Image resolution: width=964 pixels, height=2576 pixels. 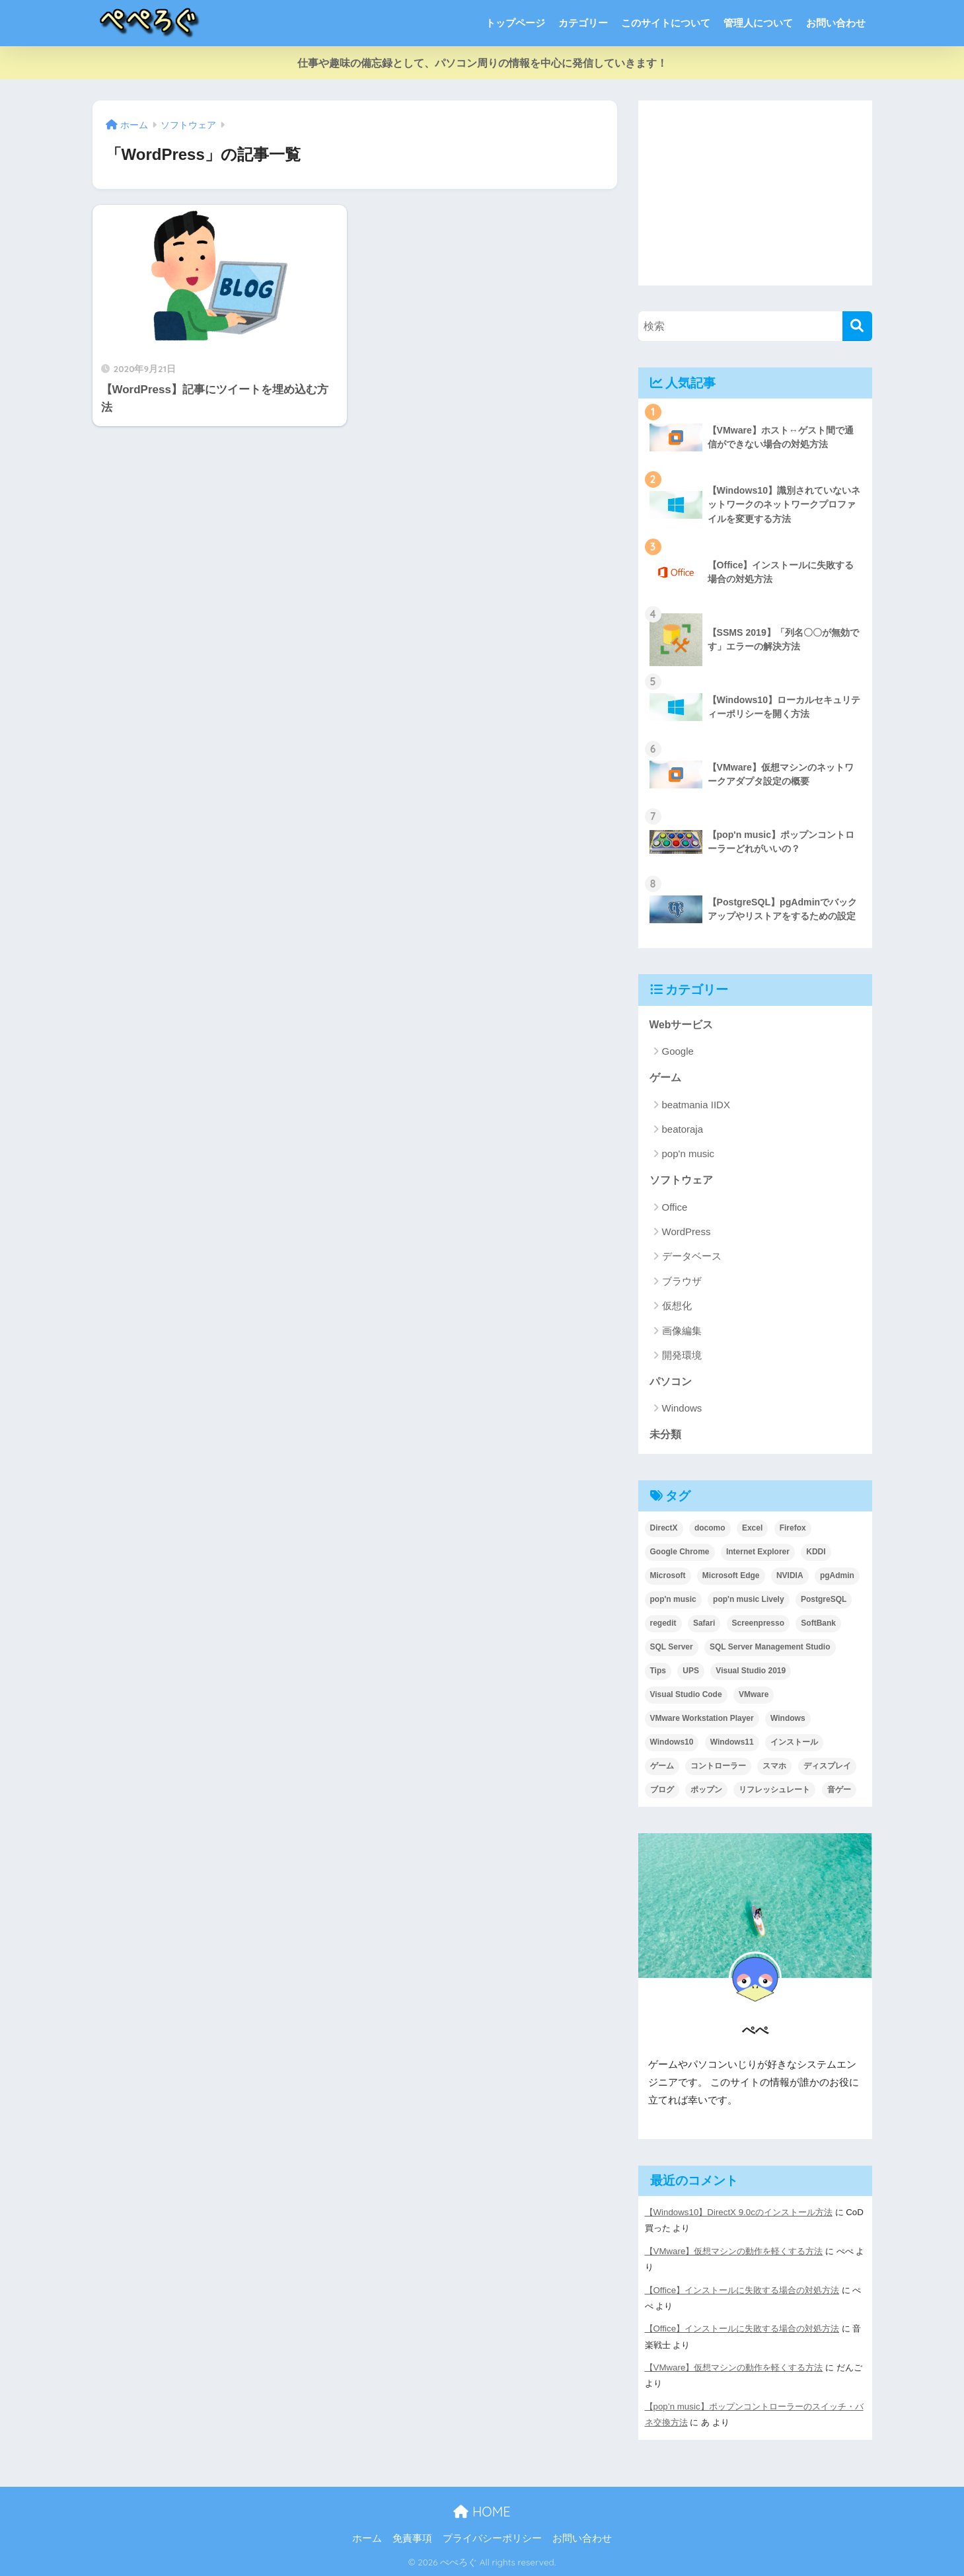 I want to click on NVIDIA [NVIDIA (1個の項目)], so click(x=789, y=1575).